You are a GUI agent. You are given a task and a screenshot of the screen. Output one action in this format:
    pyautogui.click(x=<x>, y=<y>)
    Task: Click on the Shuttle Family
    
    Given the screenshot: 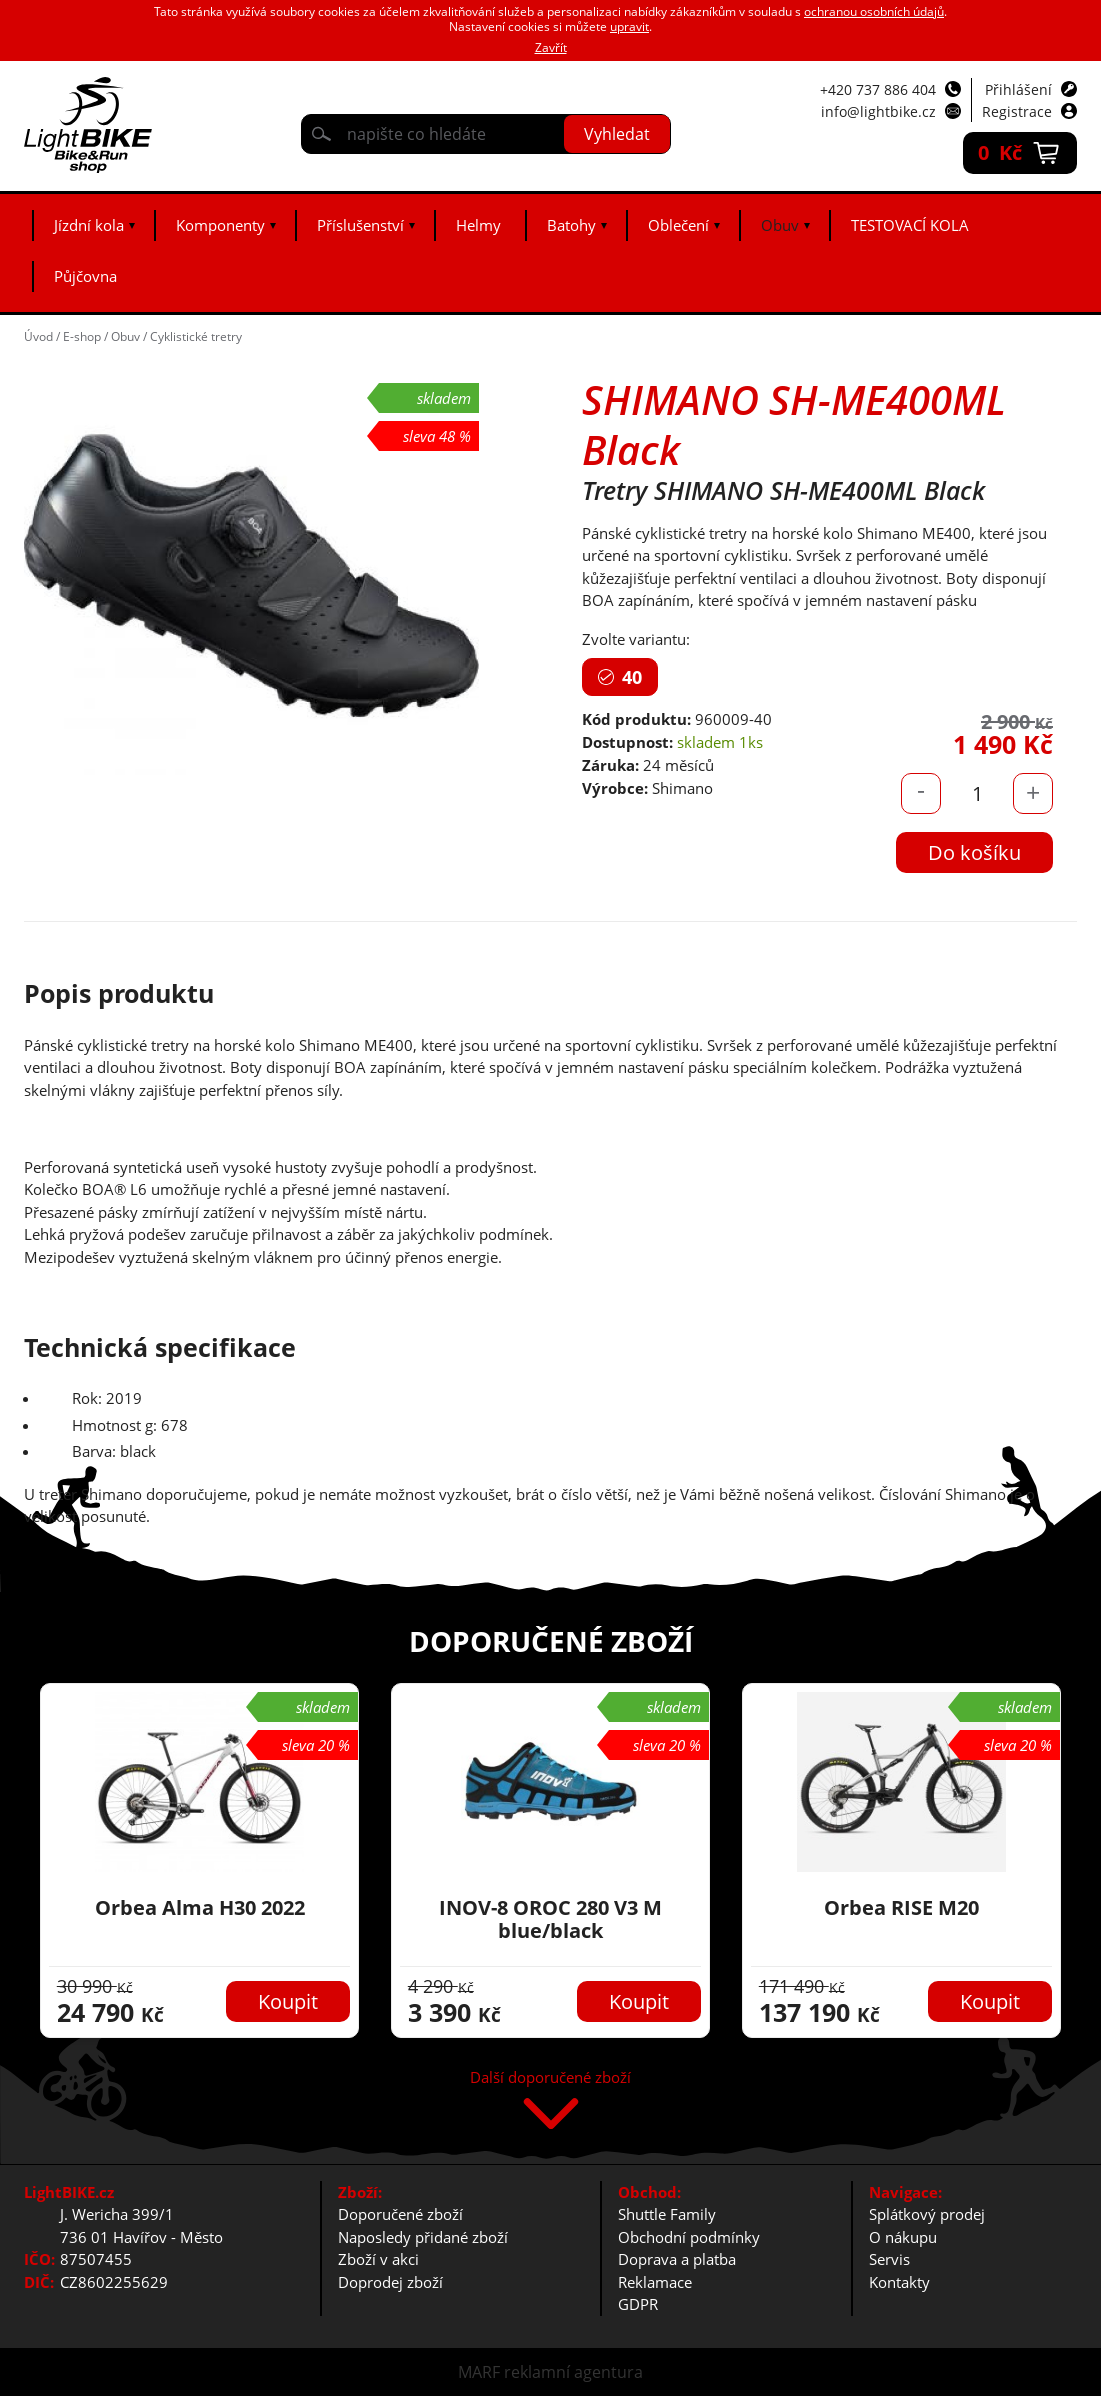 What is the action you would take?
    pyautogui.click(x=667, y=2214)
    